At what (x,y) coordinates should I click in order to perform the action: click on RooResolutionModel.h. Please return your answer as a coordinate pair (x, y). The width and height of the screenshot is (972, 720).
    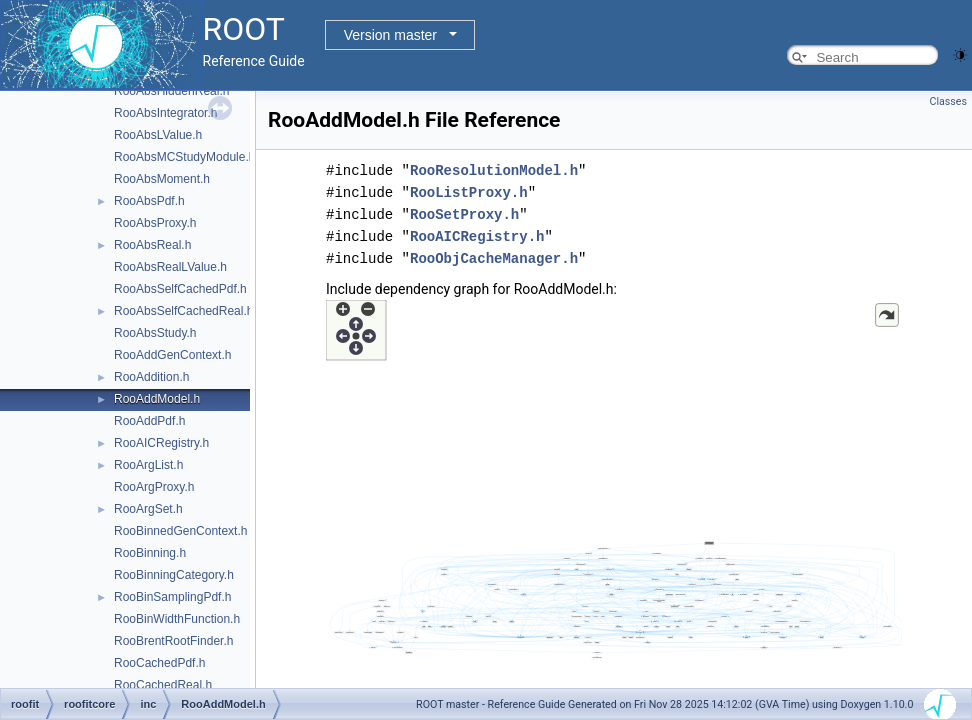
    Looking at the image, I should click on (494, 170).